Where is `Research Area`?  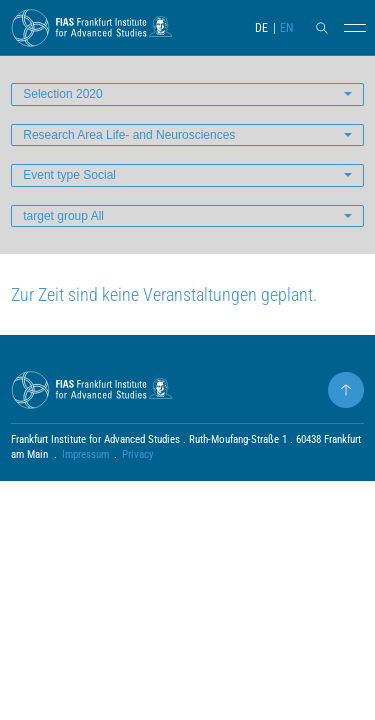
Research Area is located at coordinates (129, 135).